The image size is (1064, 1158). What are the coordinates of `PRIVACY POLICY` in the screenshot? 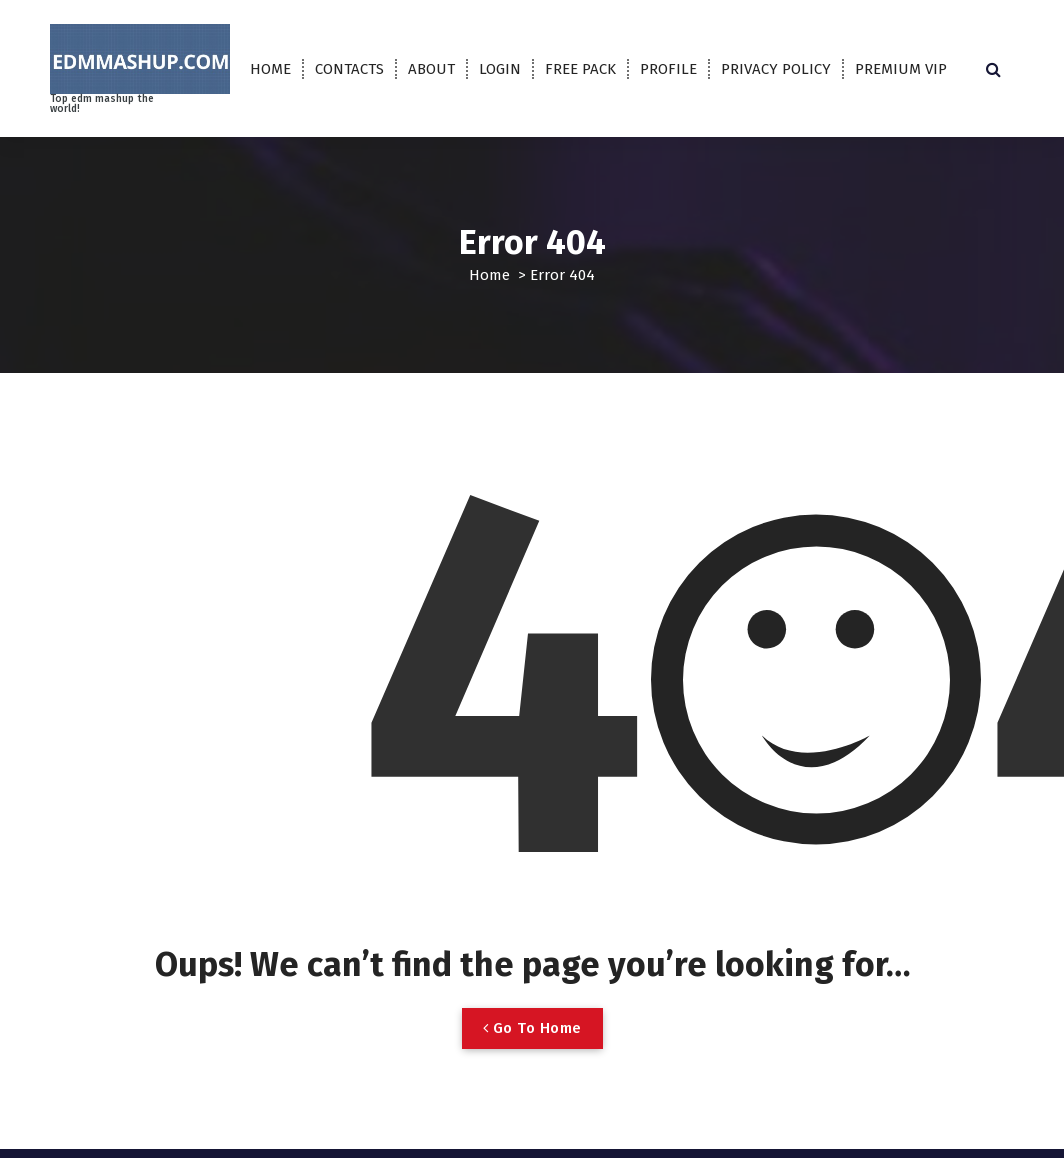 It's located at (776, 69).